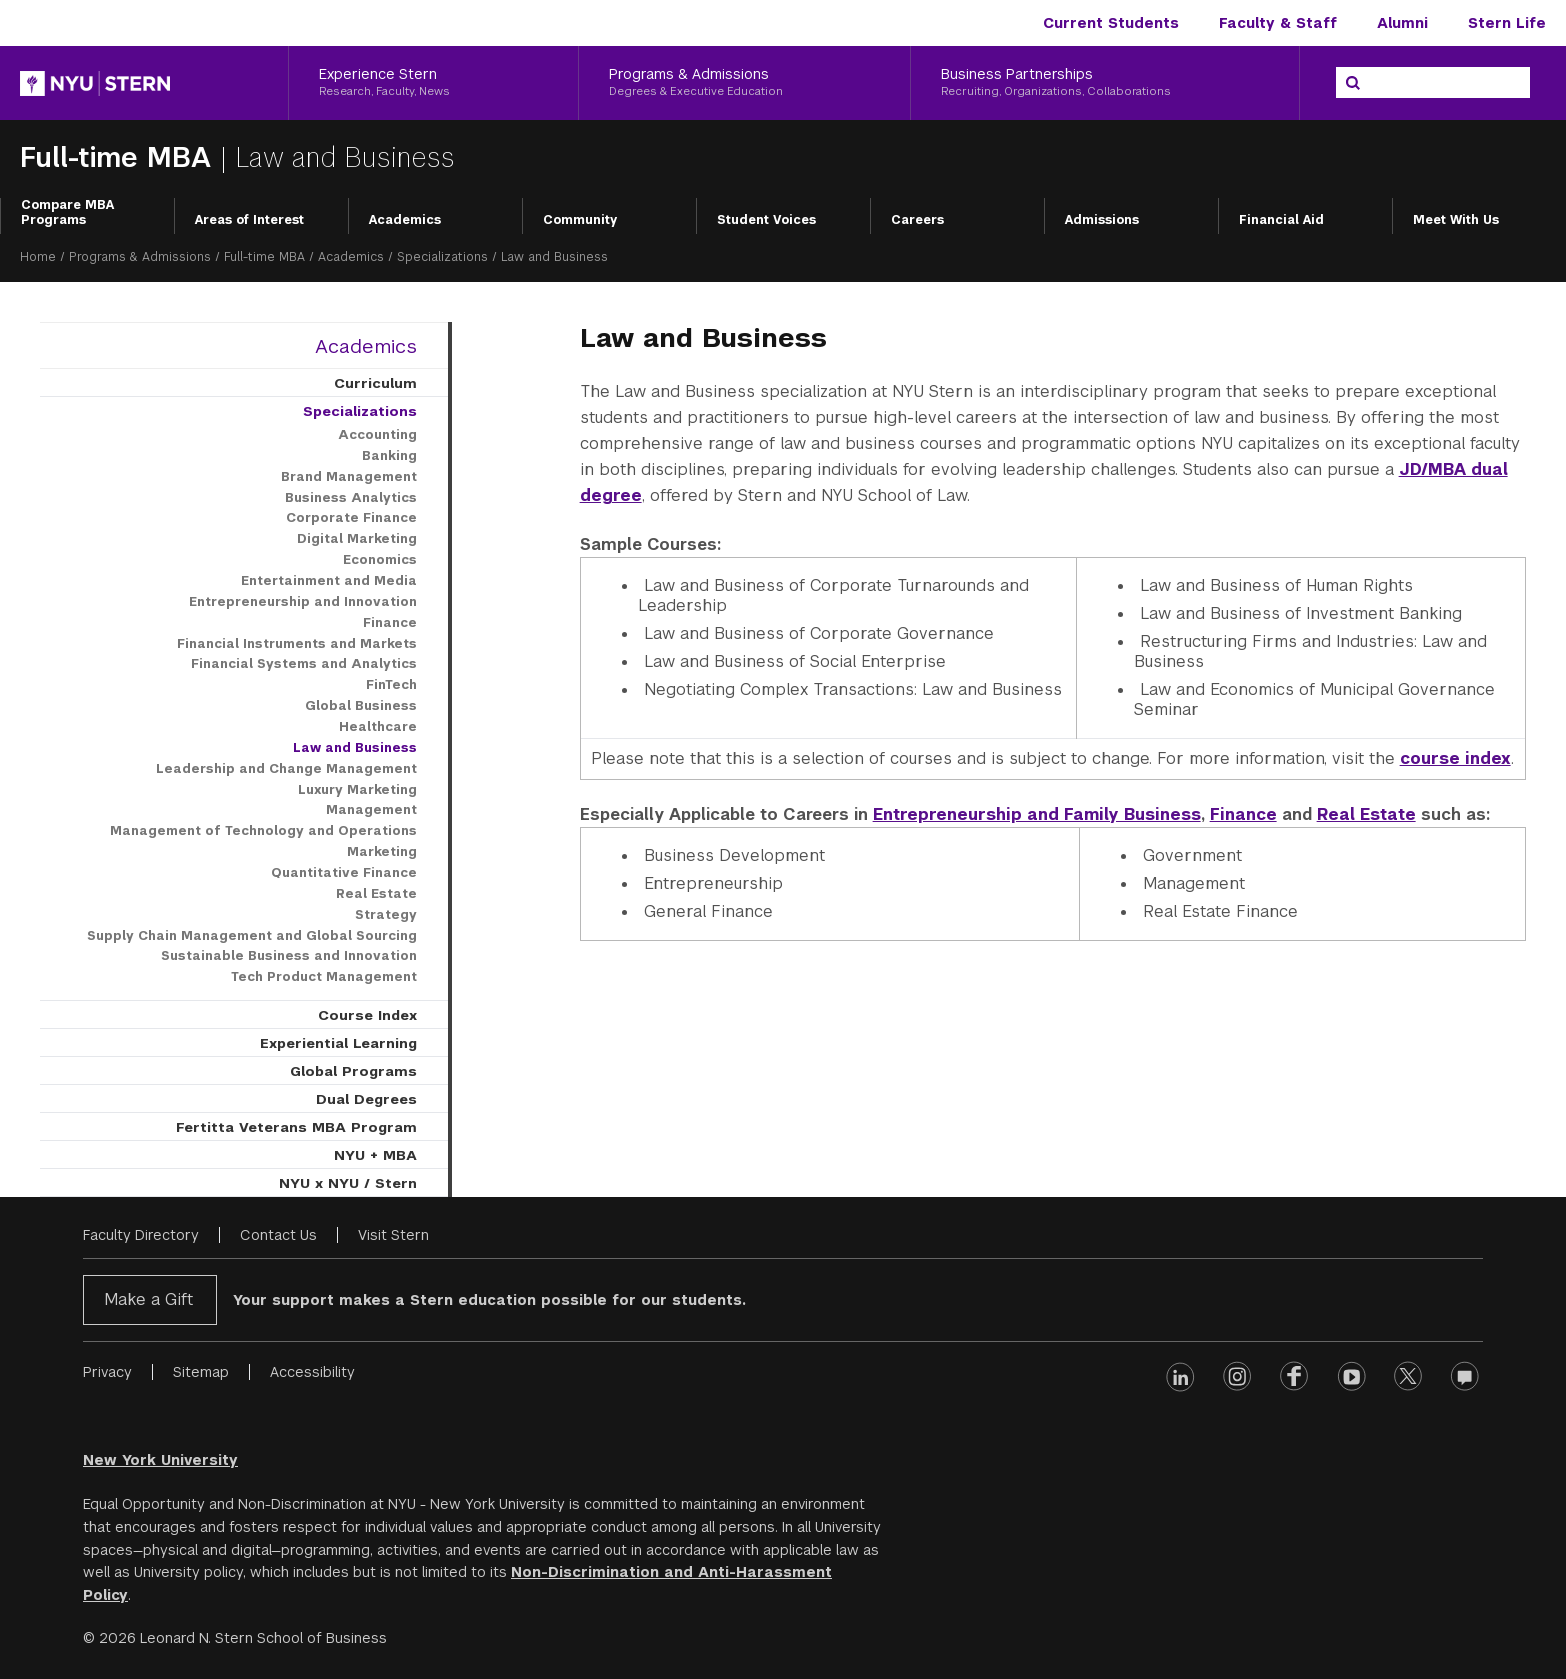 This screenshot has height=1679, width=1566. What do you see at coordinates (1456, 220) in the screenshot?
I see `Meet With Us` at bounding box center [1456, 220].